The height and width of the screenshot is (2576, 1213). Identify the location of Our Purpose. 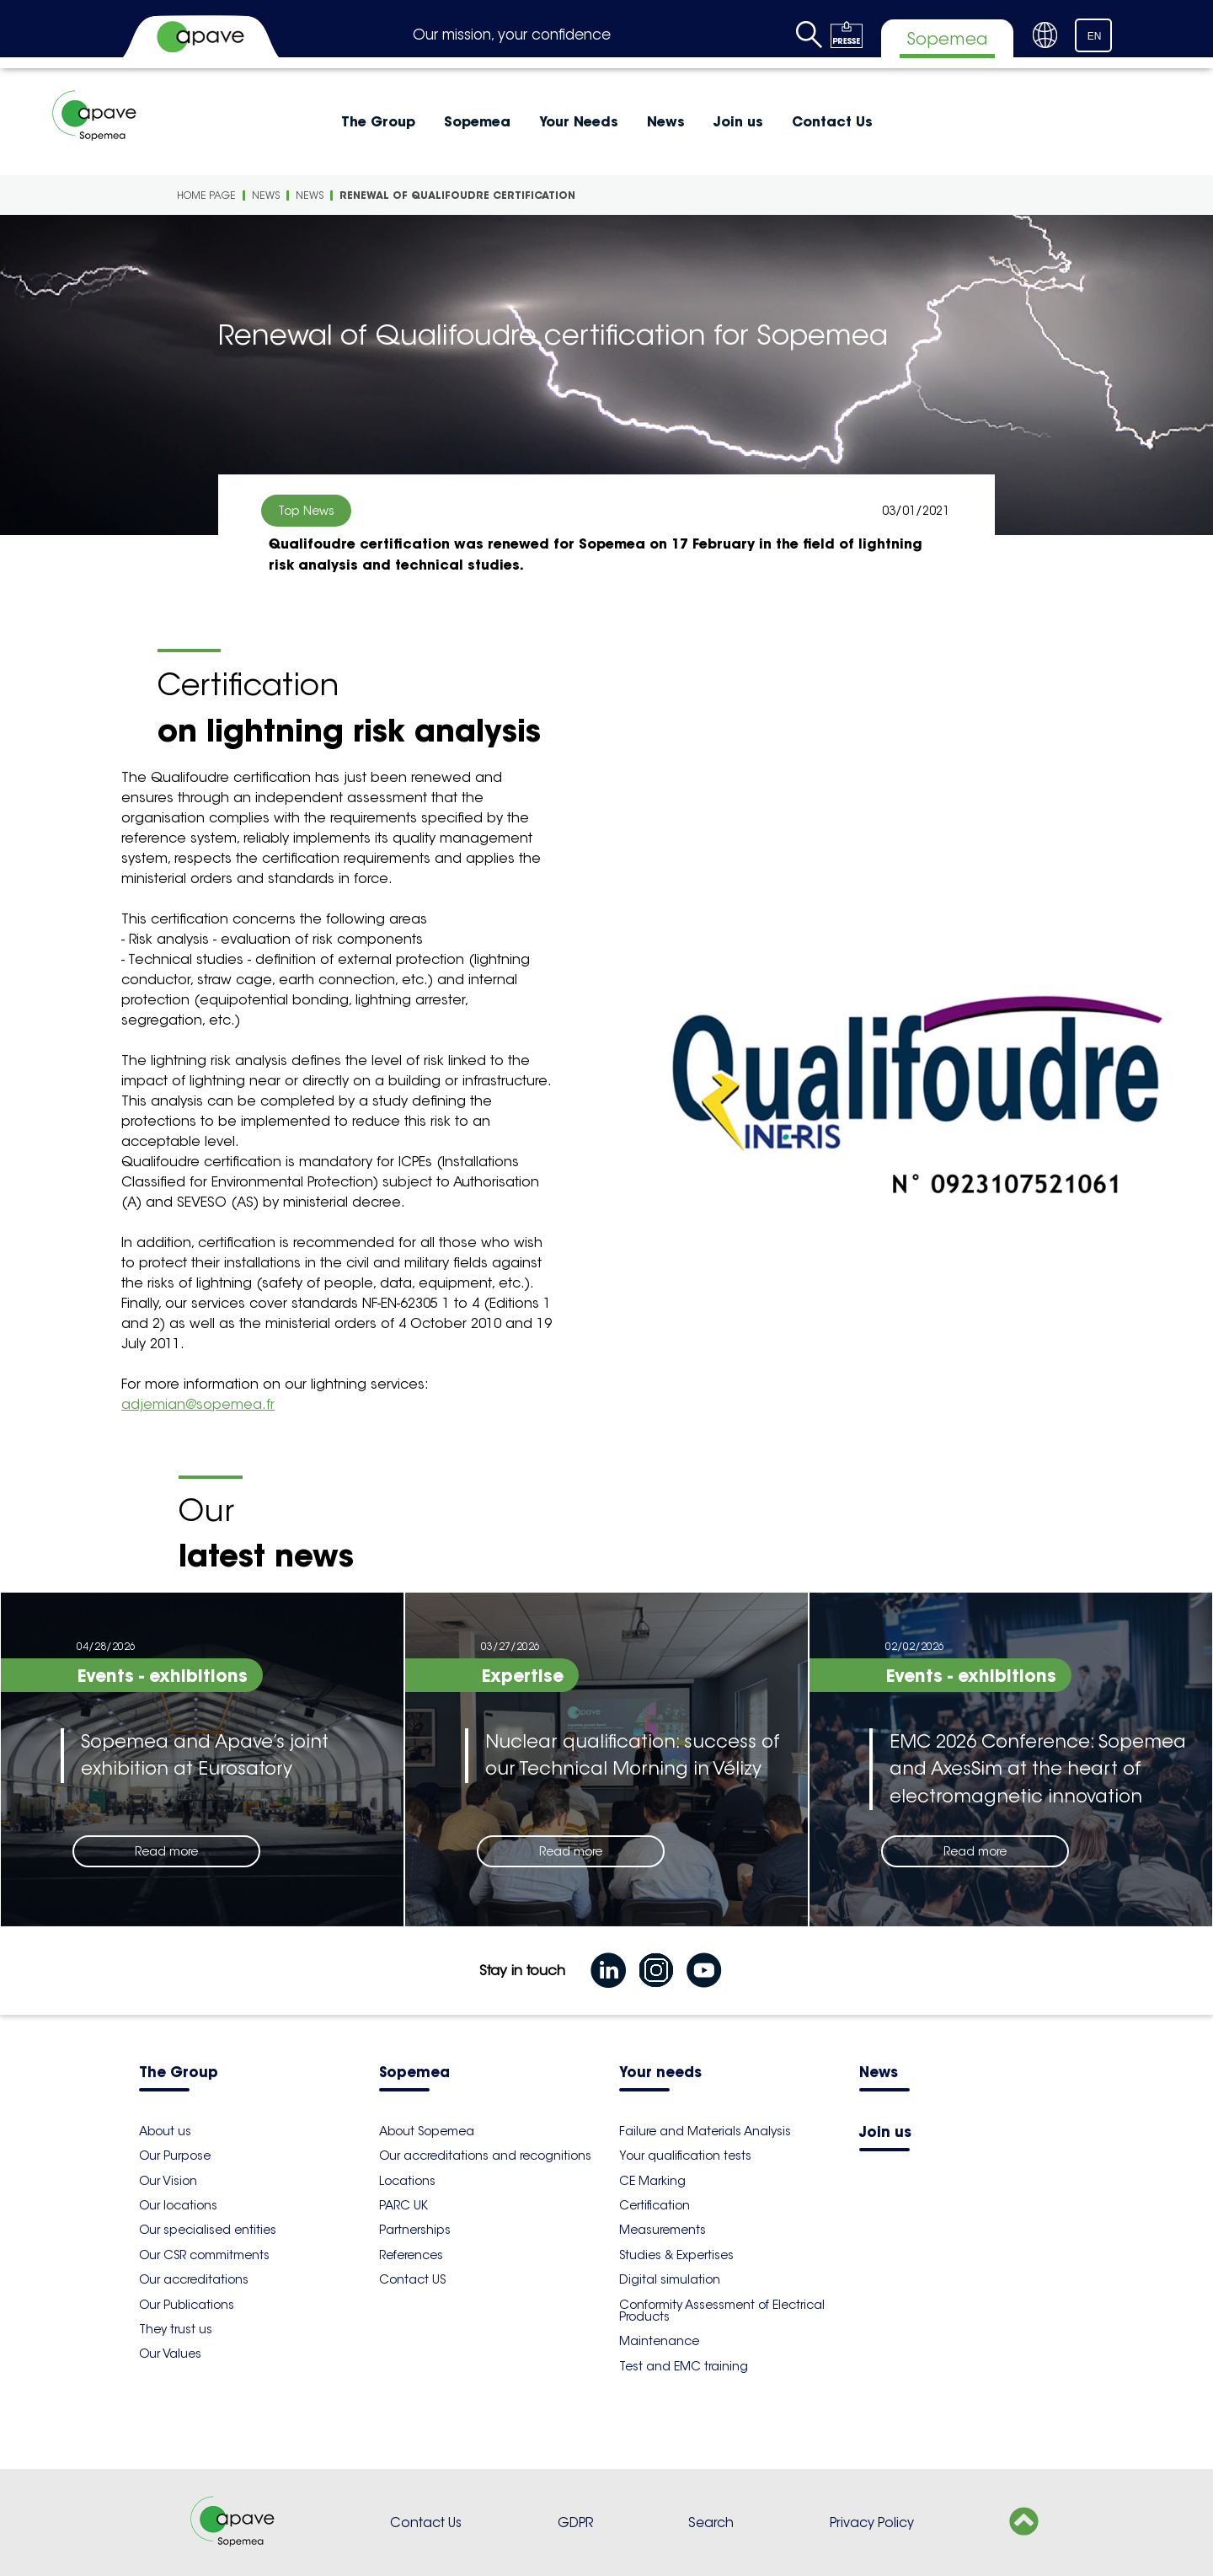
(175, 2155).